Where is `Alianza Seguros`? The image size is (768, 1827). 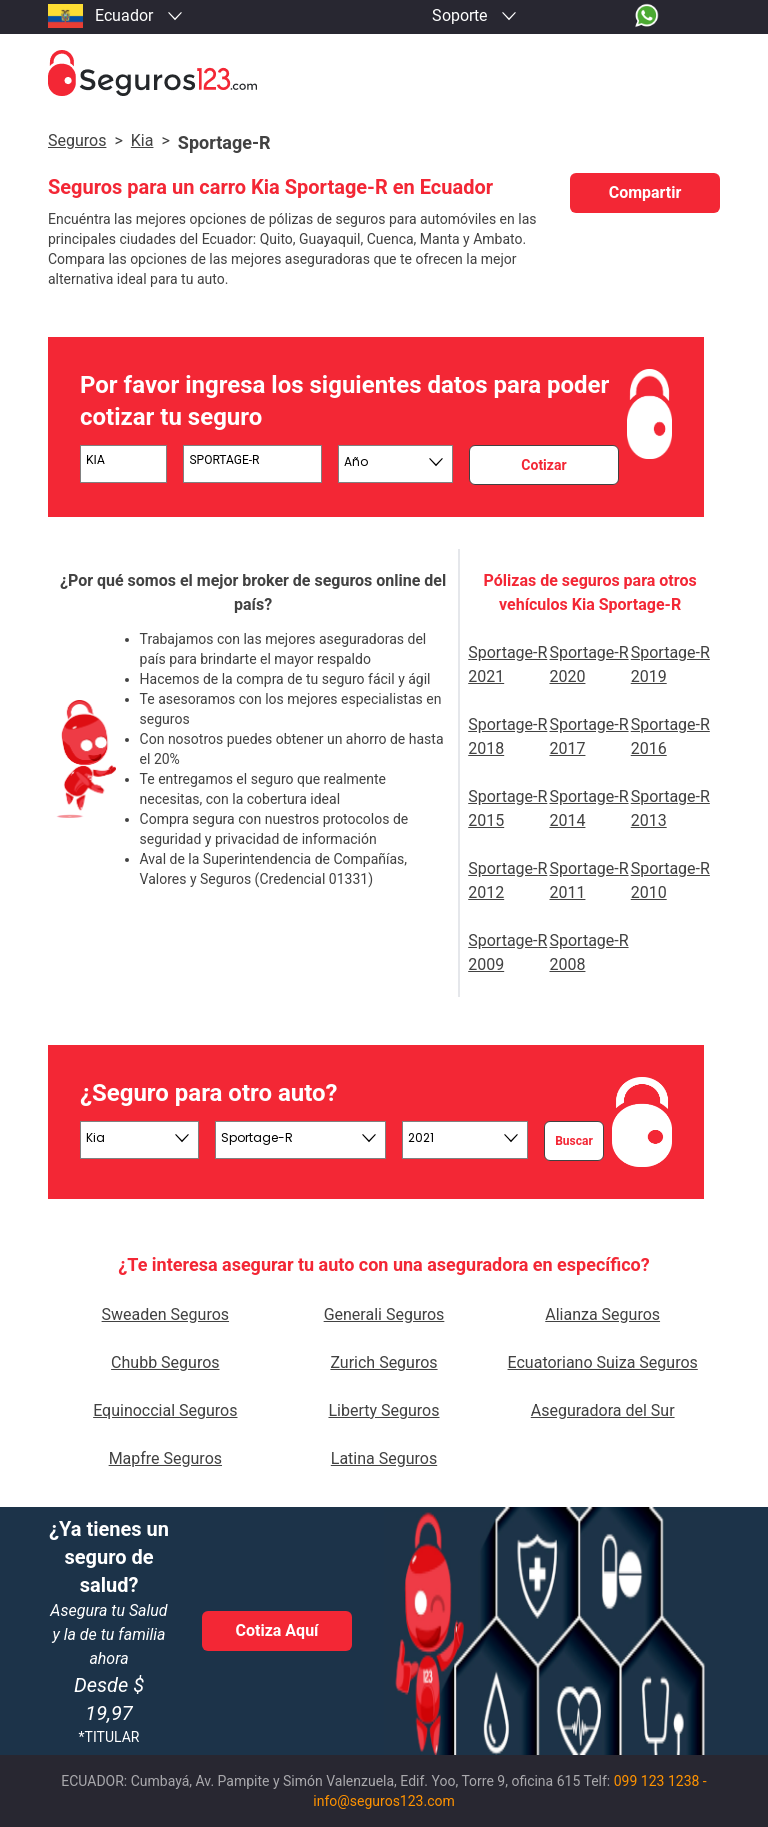
Alianza Seguros is located at coordinates (602, 1314).